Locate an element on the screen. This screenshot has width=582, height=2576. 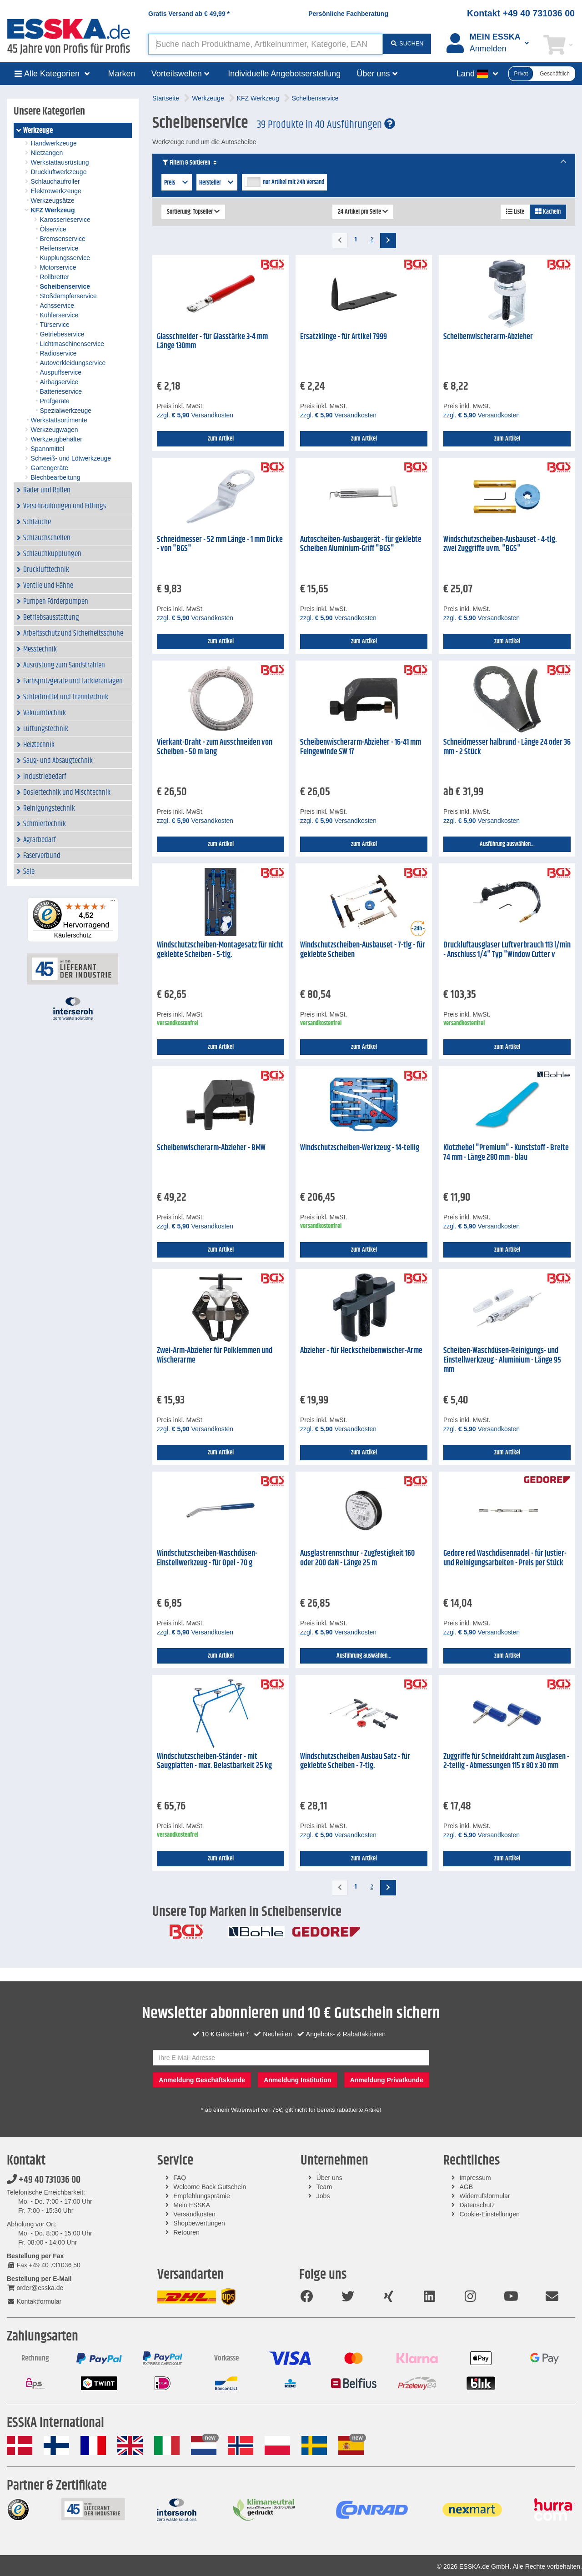
Kacheln is located at coordinates (548, 212).